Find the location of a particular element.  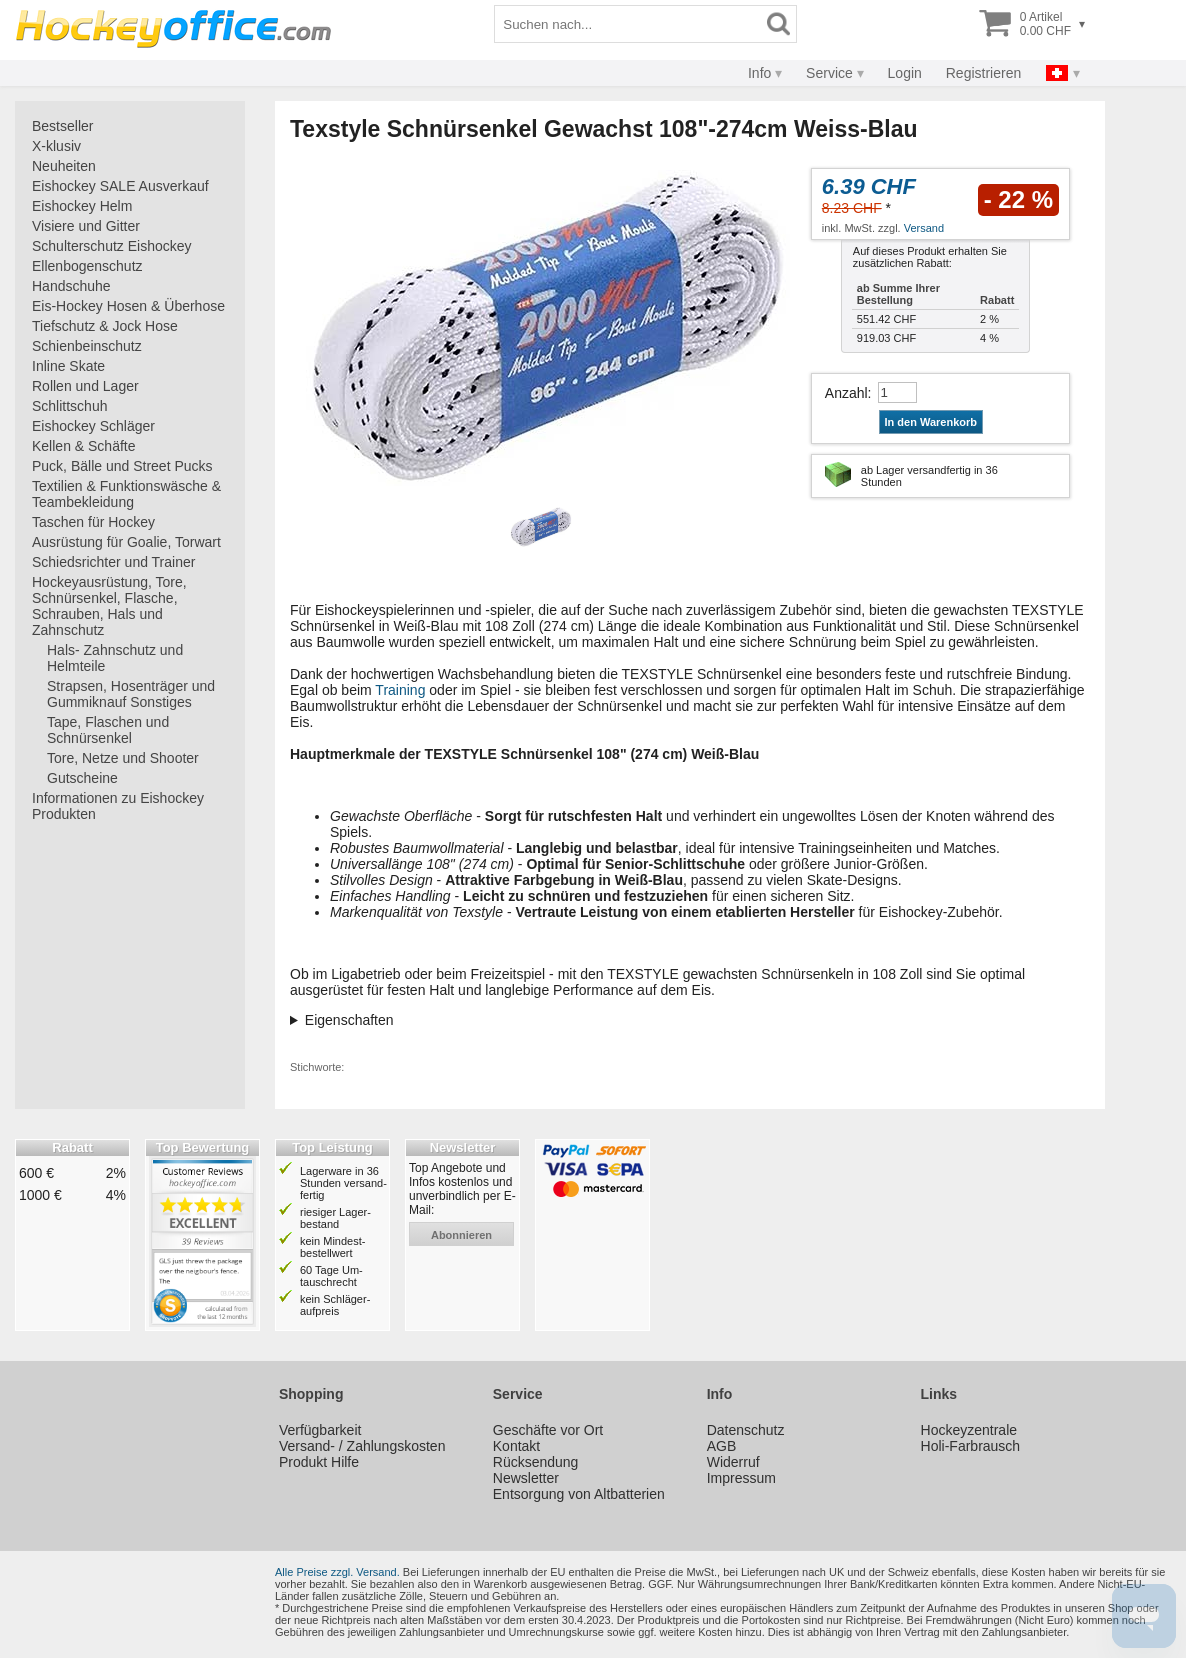

Newsletter is located at coordinates (526, 1478).